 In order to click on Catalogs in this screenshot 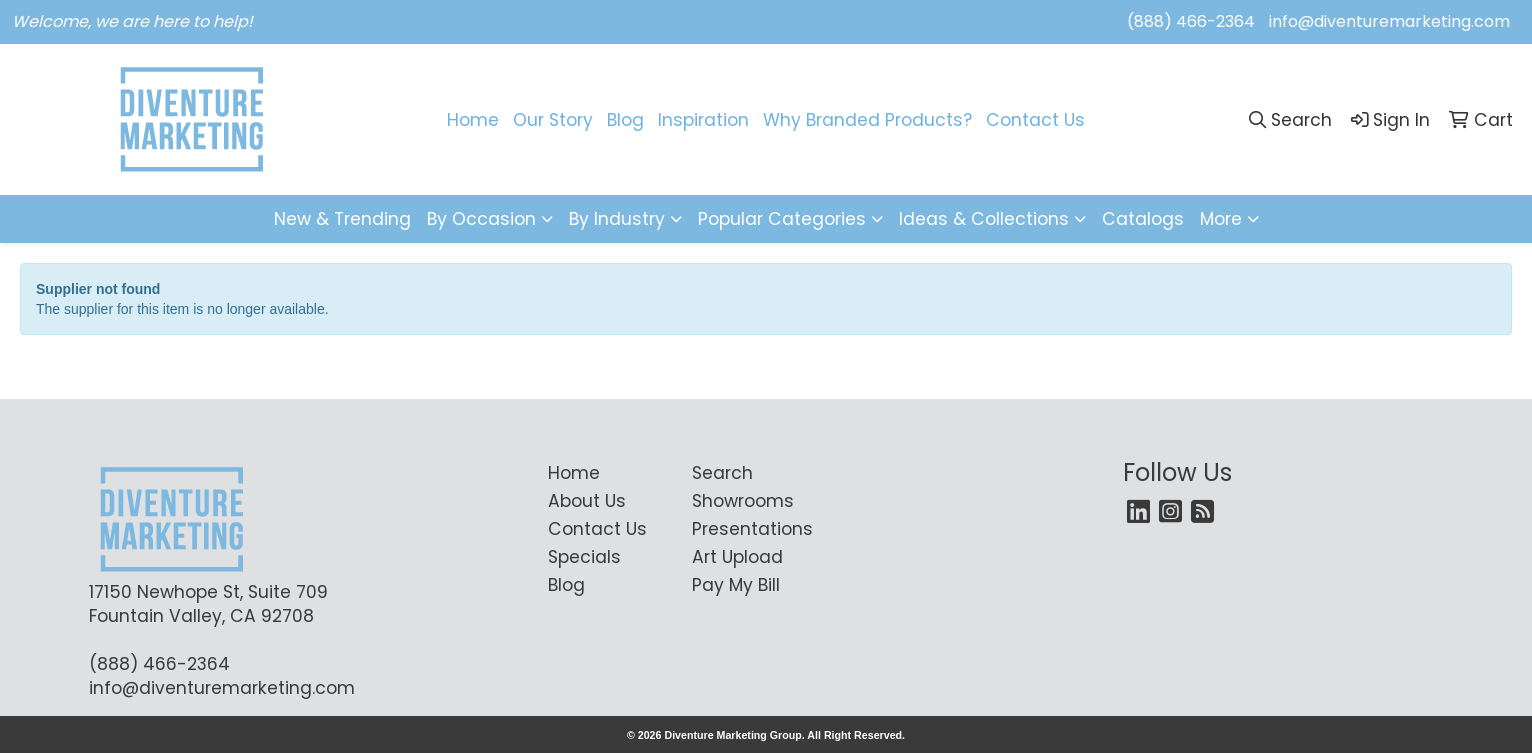, I will do `click(1143, 219)`.